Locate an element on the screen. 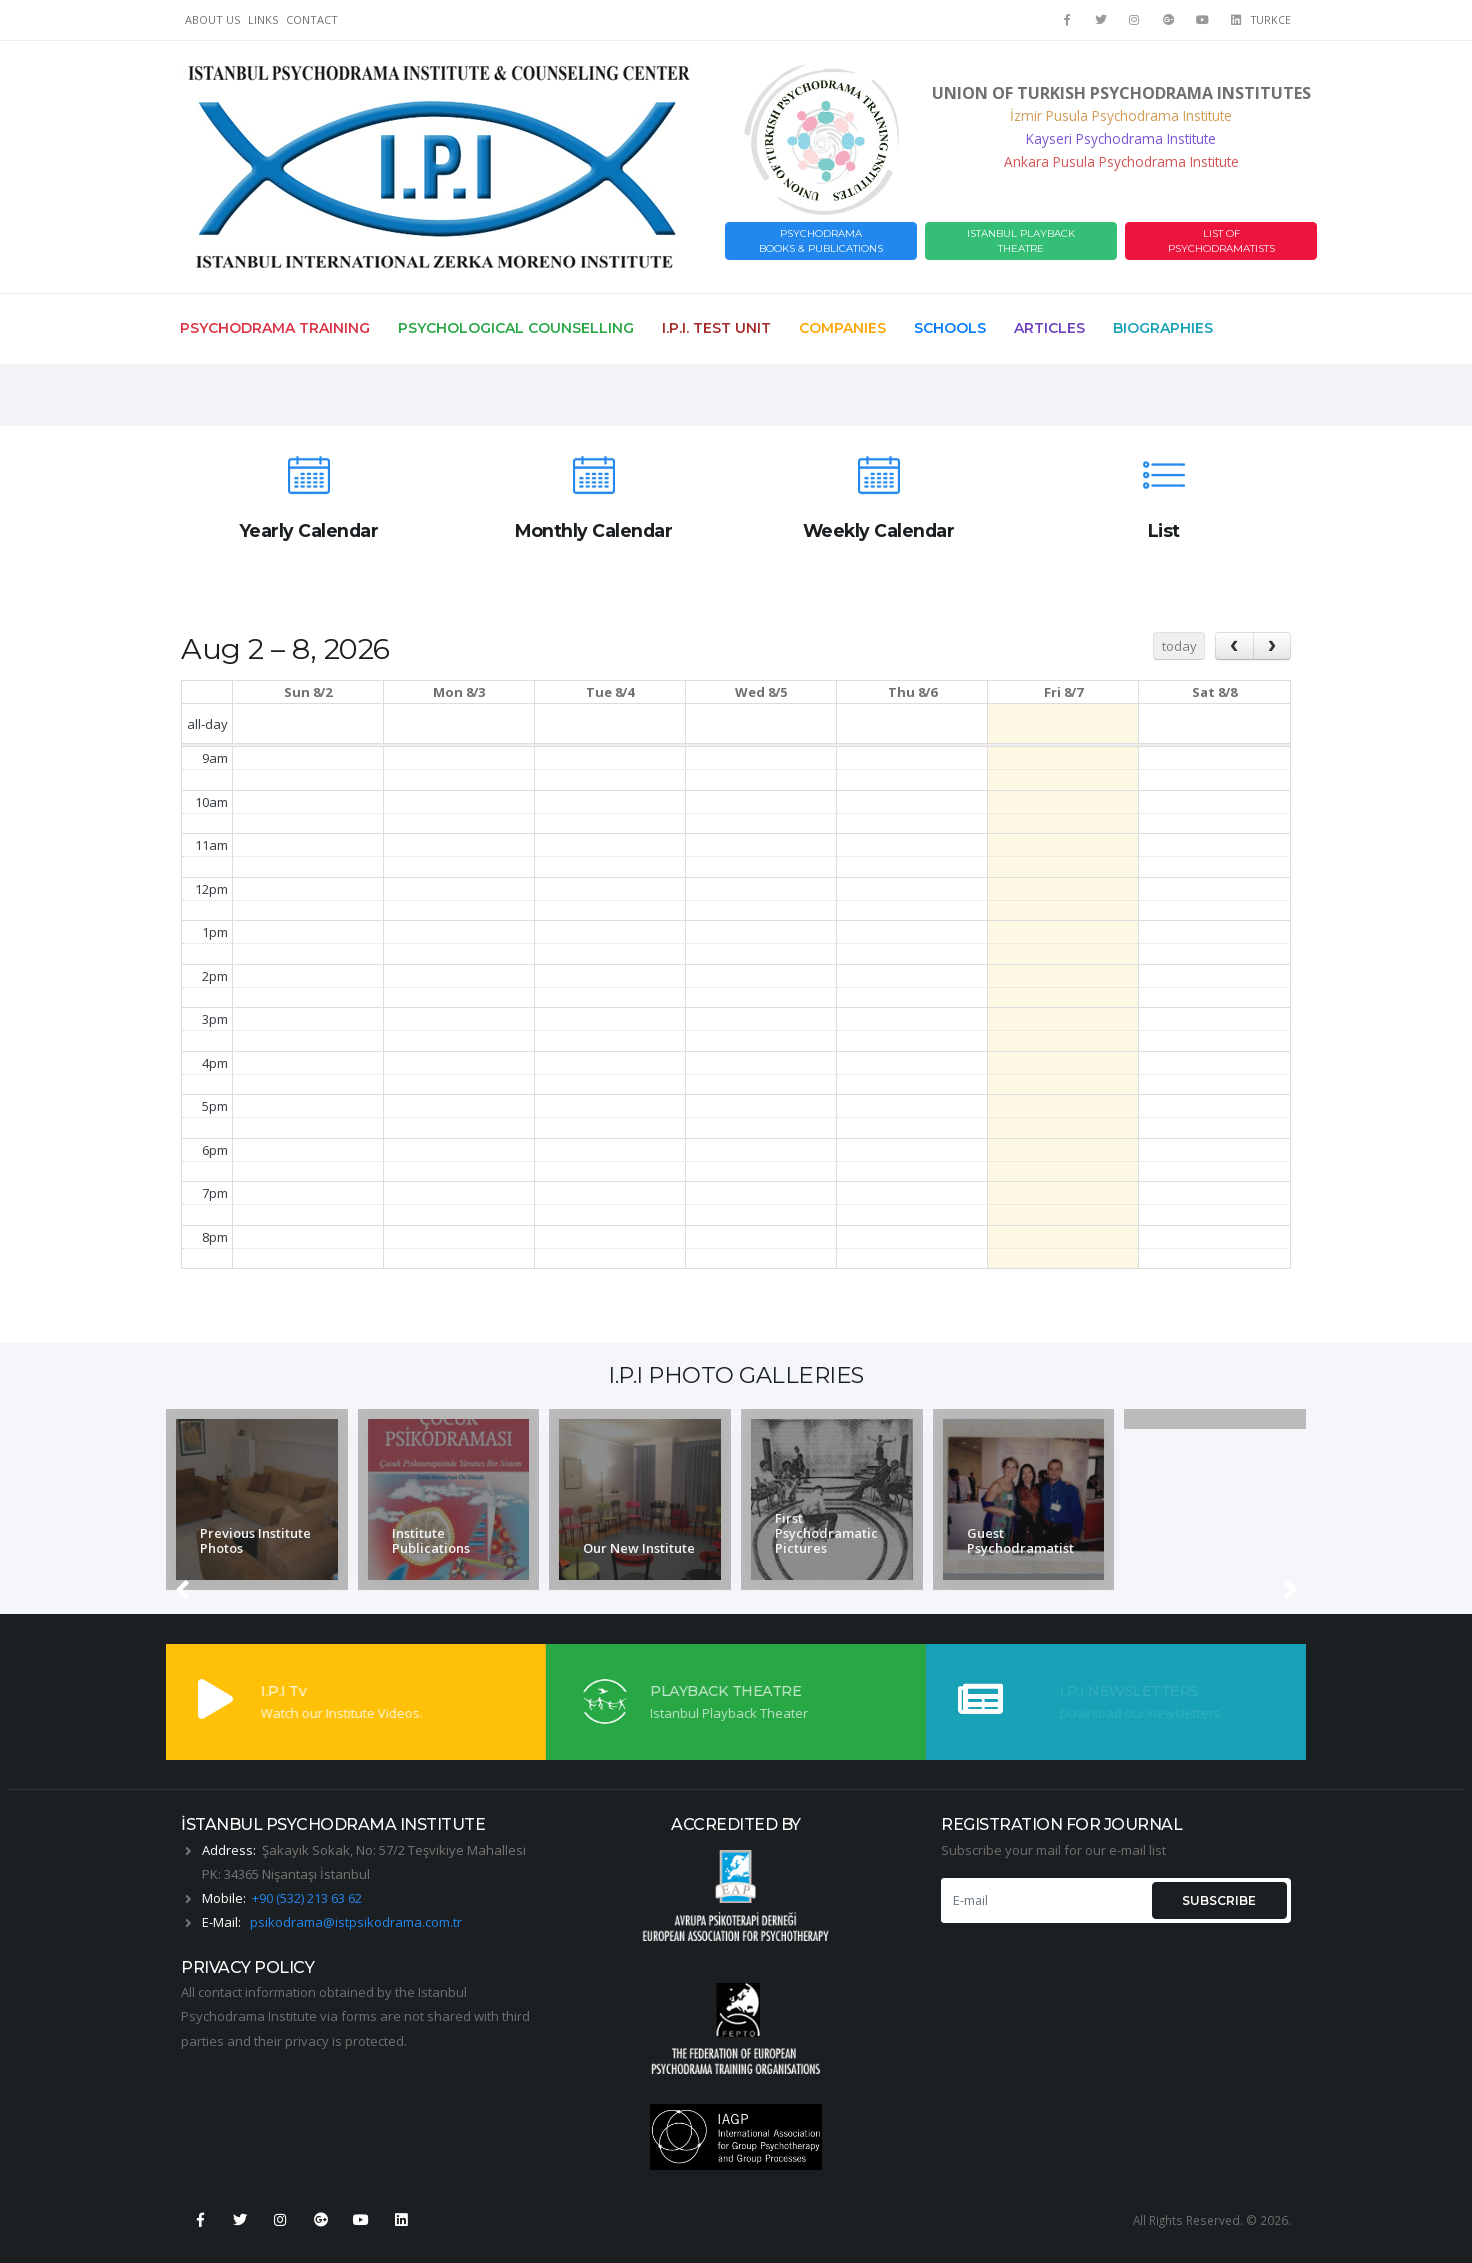 The width and height of the screenshot is (1472, 2263). CONTACT is located at coordinates (312, 19).